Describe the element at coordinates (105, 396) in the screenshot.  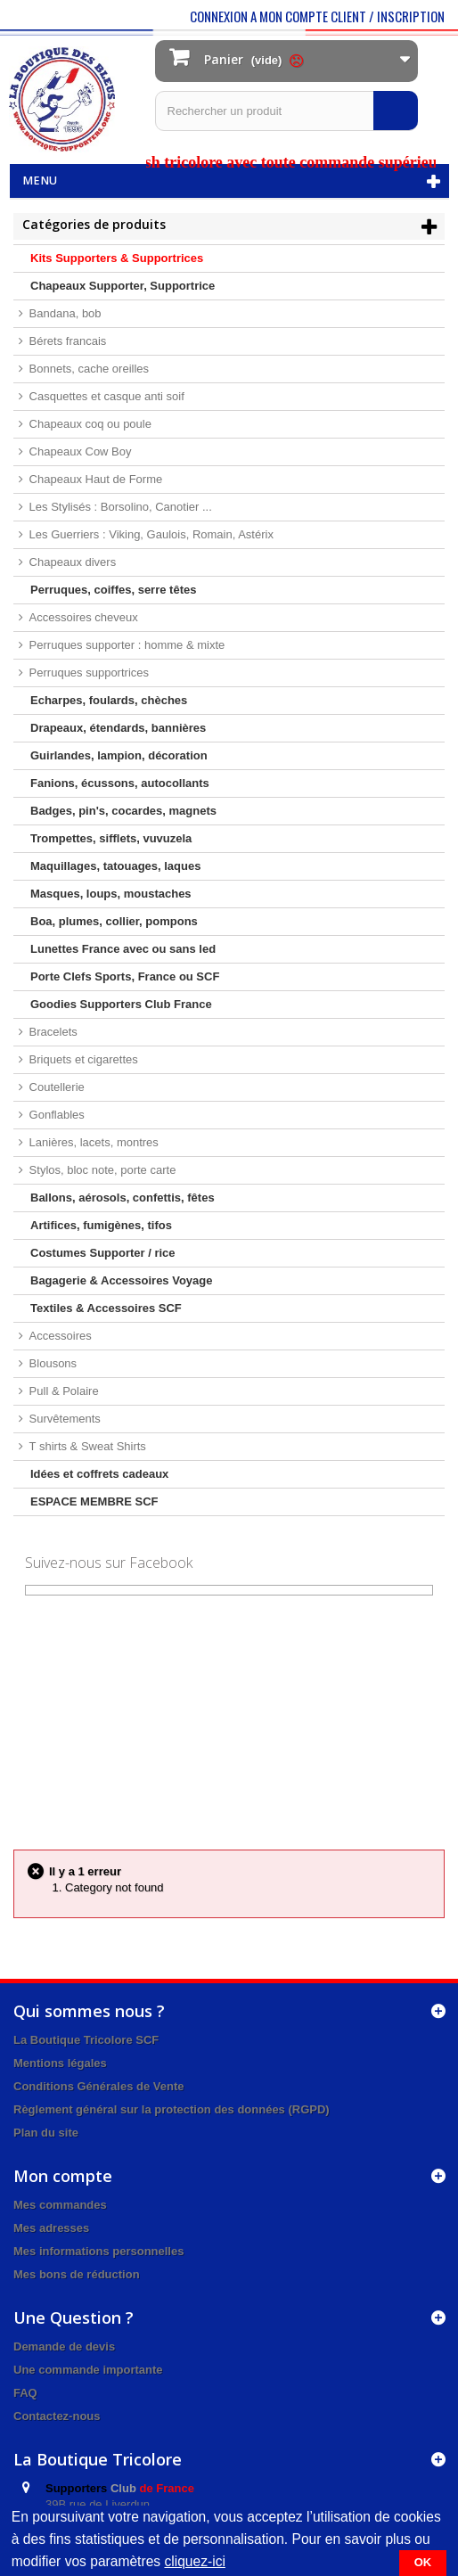
I see `Casquettes et casque anti soif` at that location.